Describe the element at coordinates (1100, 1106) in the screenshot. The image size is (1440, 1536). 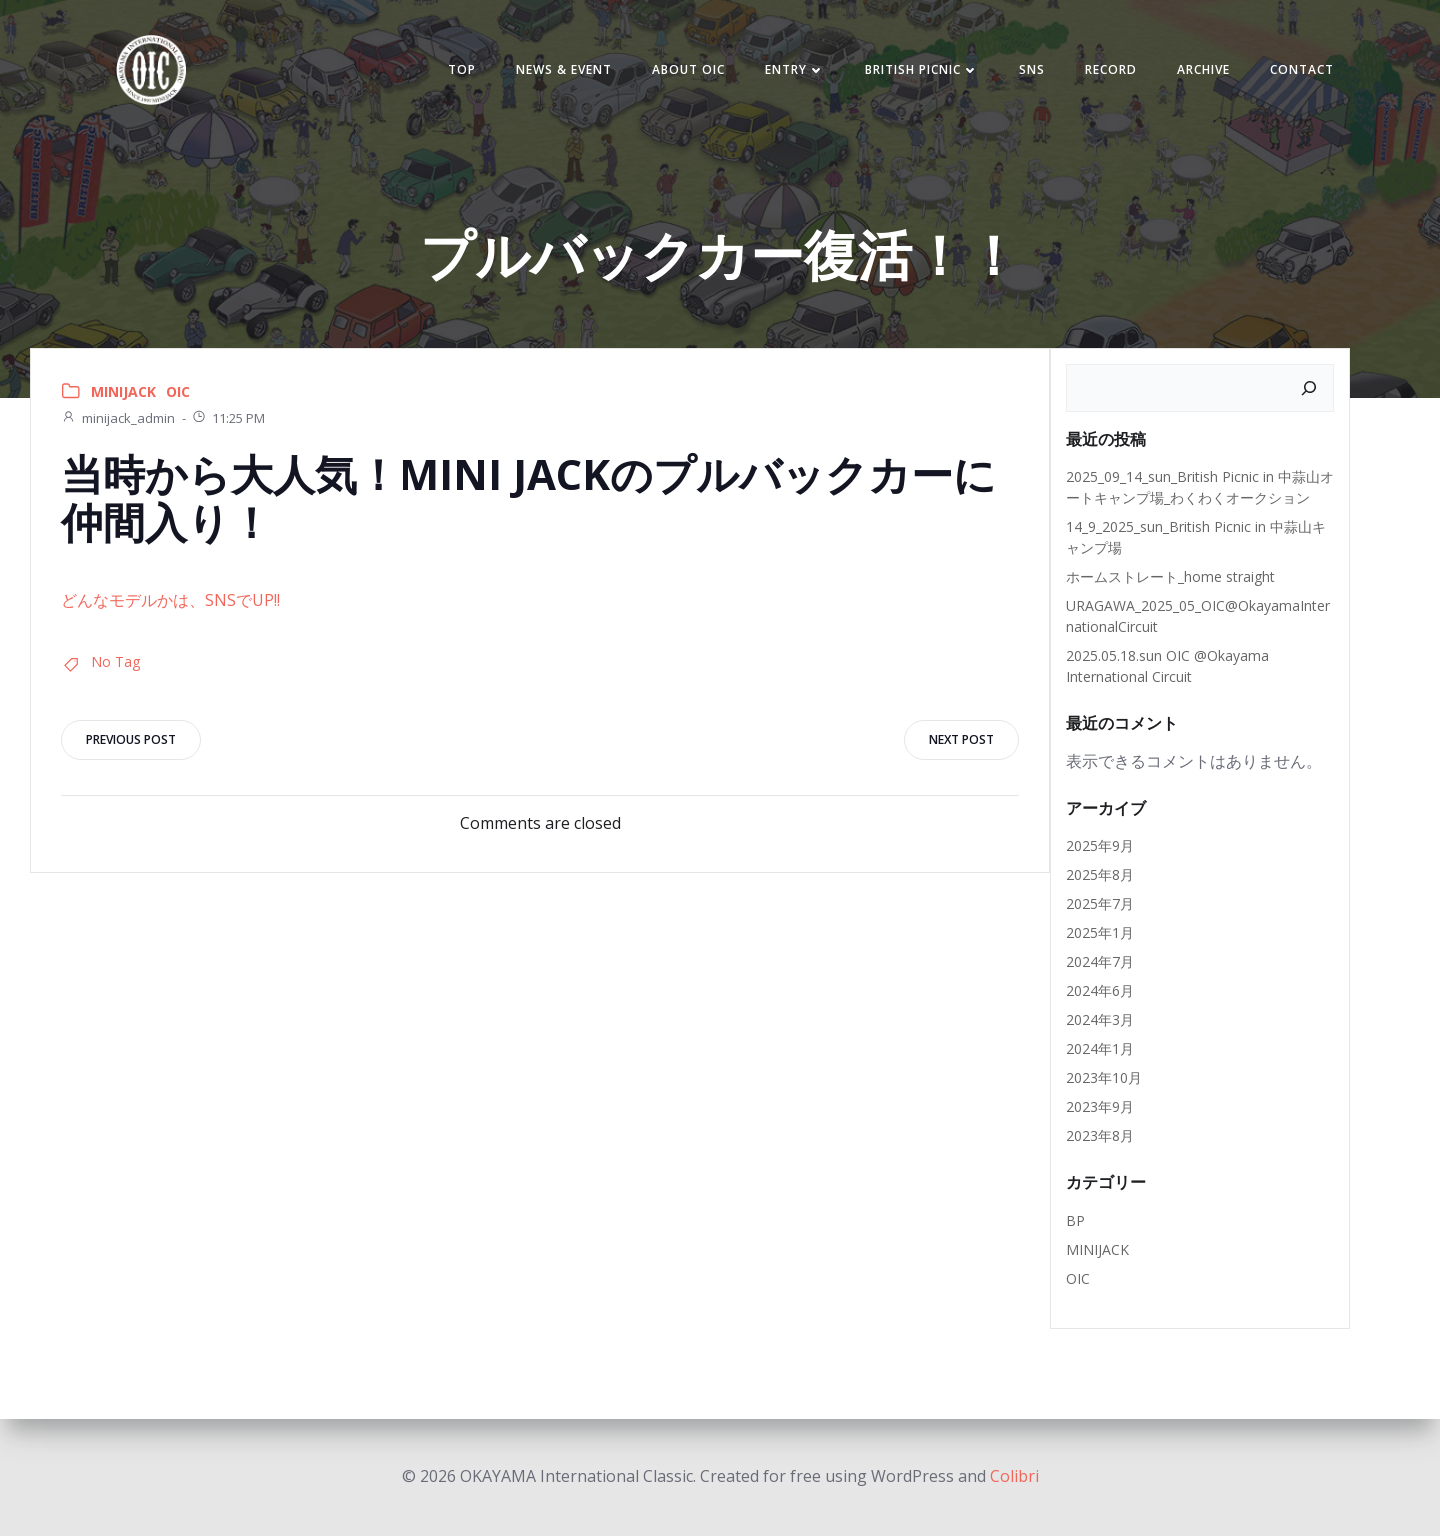
I see `2023年9月` at that location.